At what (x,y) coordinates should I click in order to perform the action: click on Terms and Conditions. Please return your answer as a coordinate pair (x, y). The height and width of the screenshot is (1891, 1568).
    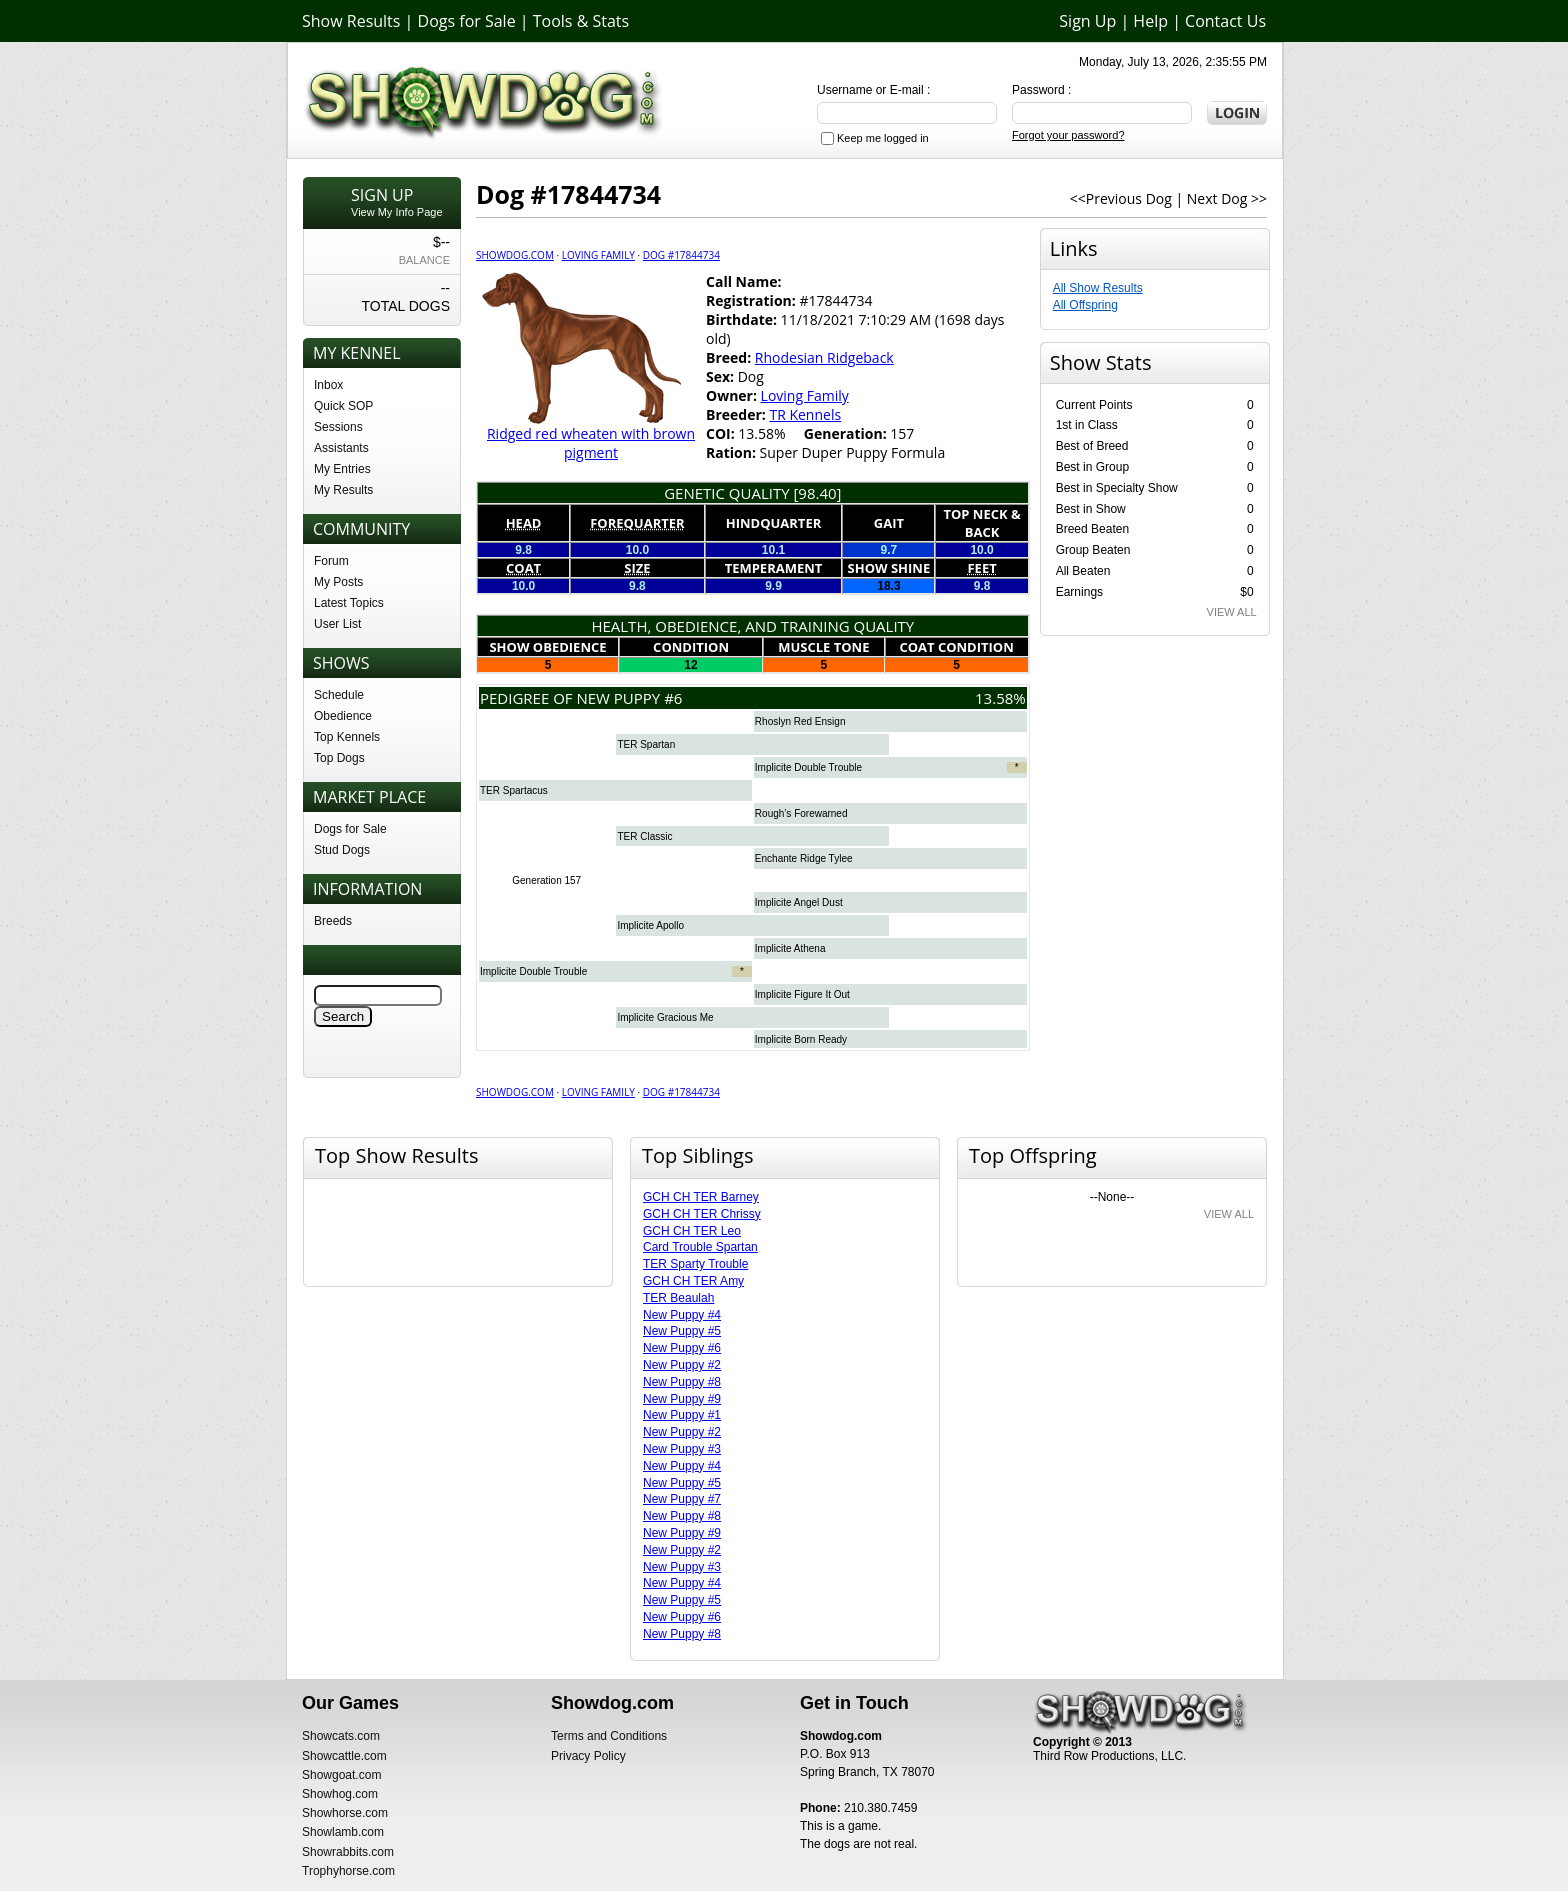
    Looking at the image, I should click on (609, 1736).